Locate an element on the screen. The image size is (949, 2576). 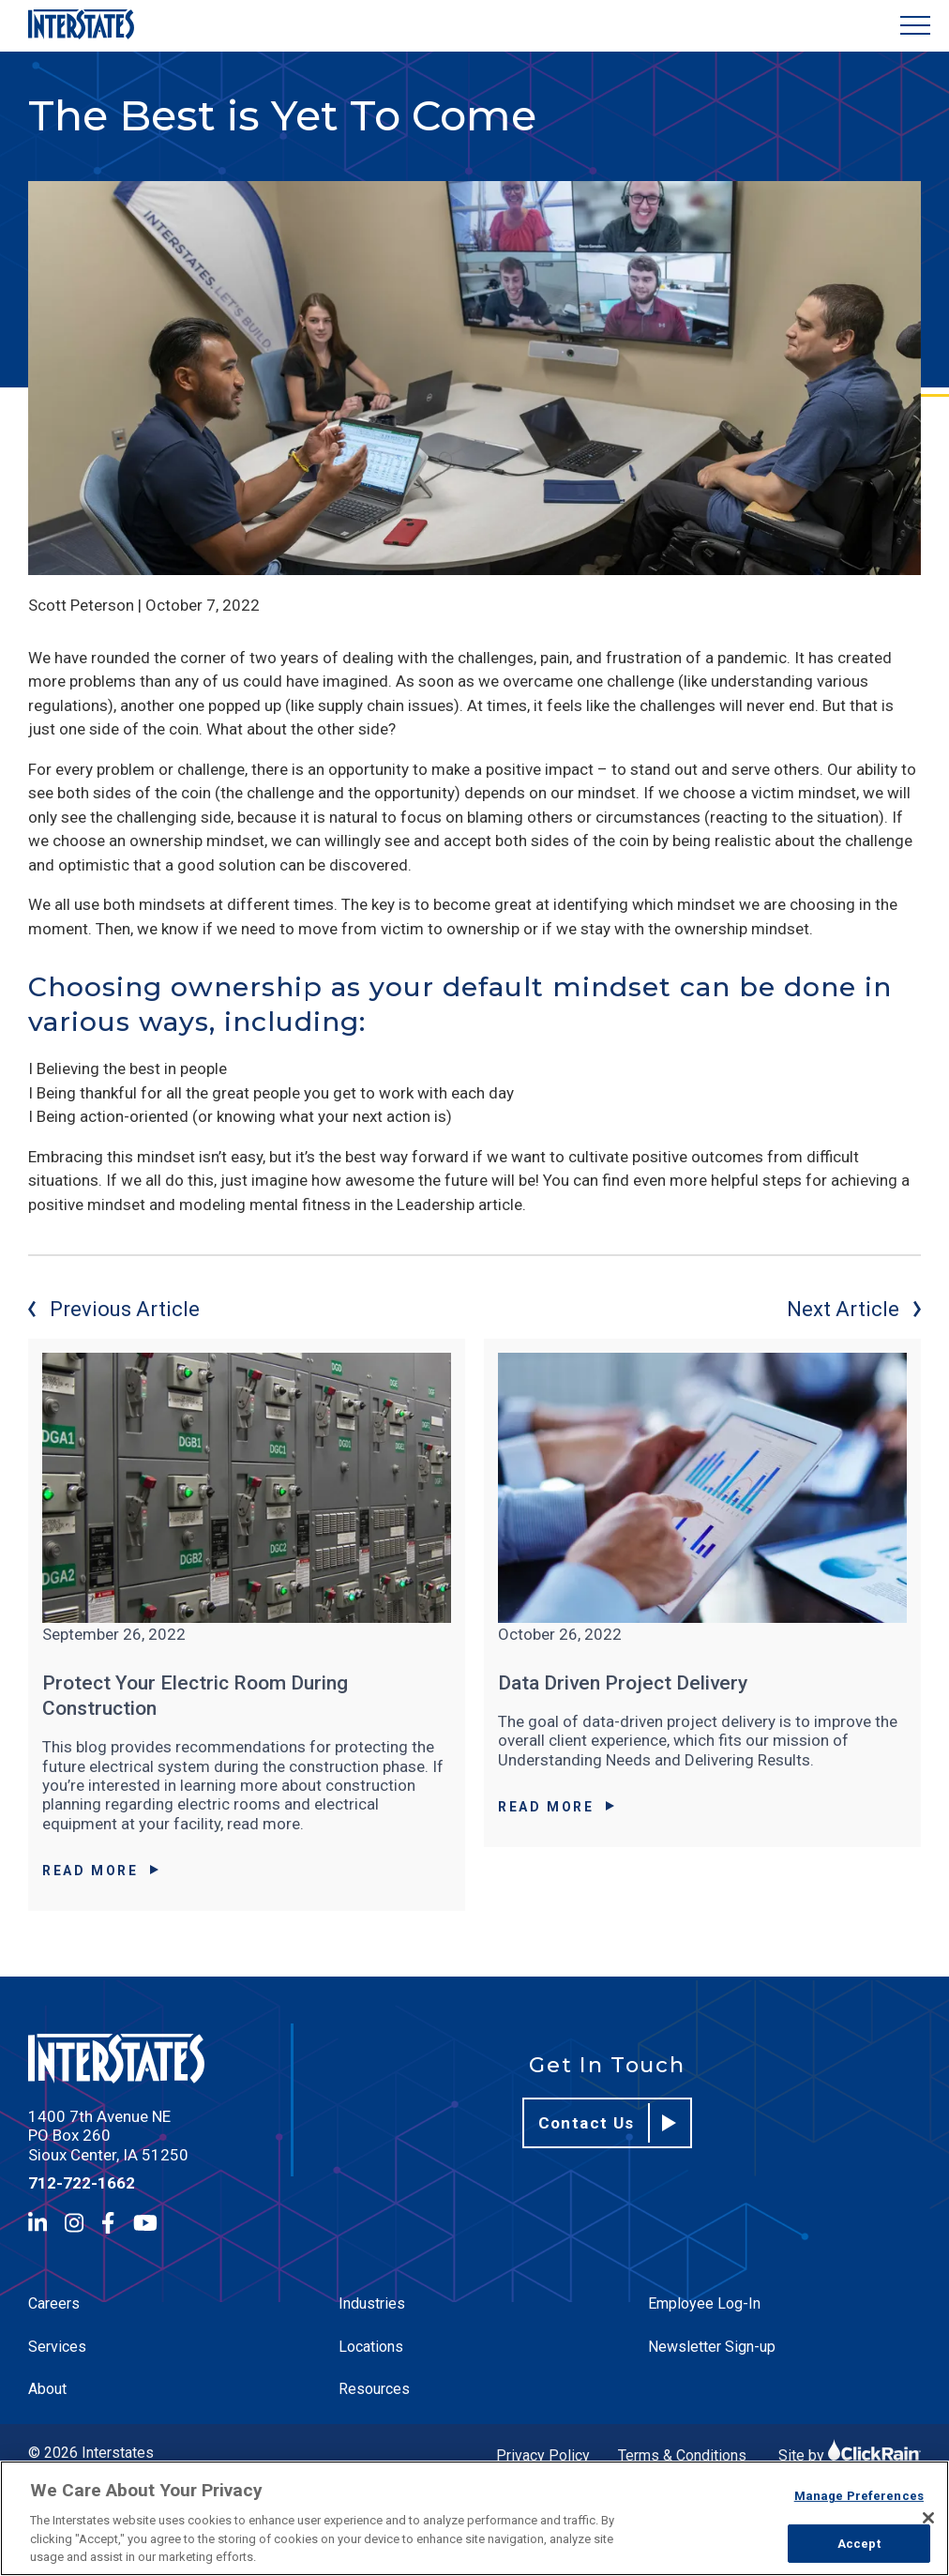
Services is located at coordinates (57, 2347).